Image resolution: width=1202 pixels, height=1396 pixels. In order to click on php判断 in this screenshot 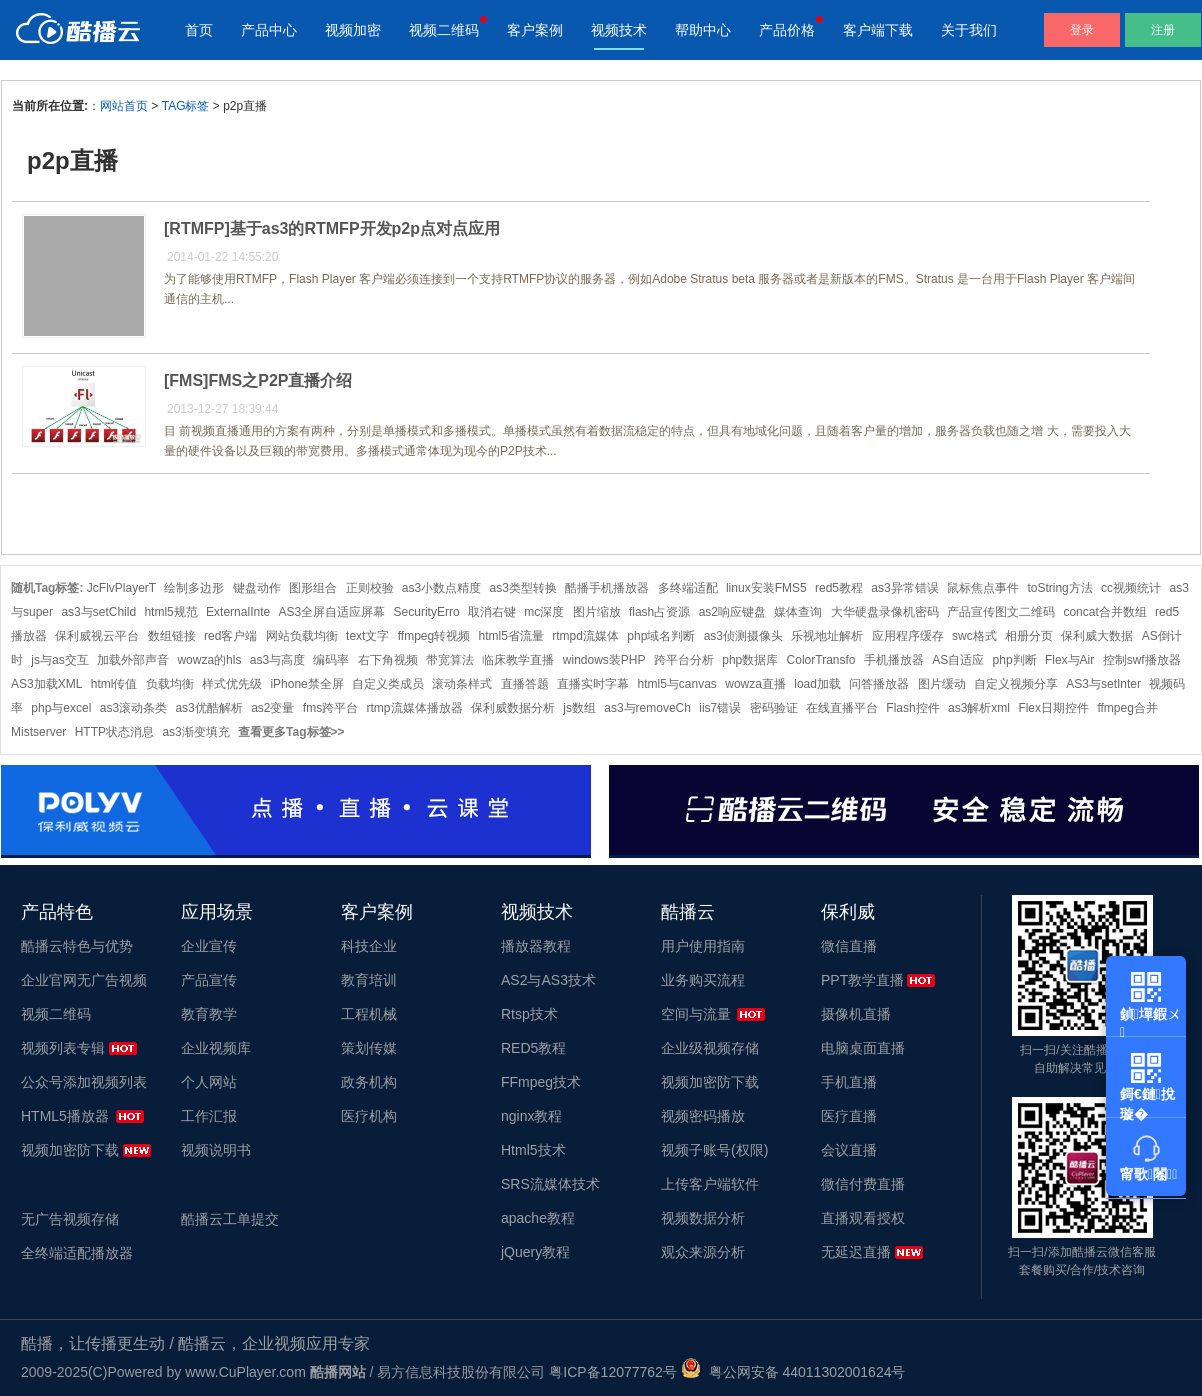, I will do `click(1015, 660)`.